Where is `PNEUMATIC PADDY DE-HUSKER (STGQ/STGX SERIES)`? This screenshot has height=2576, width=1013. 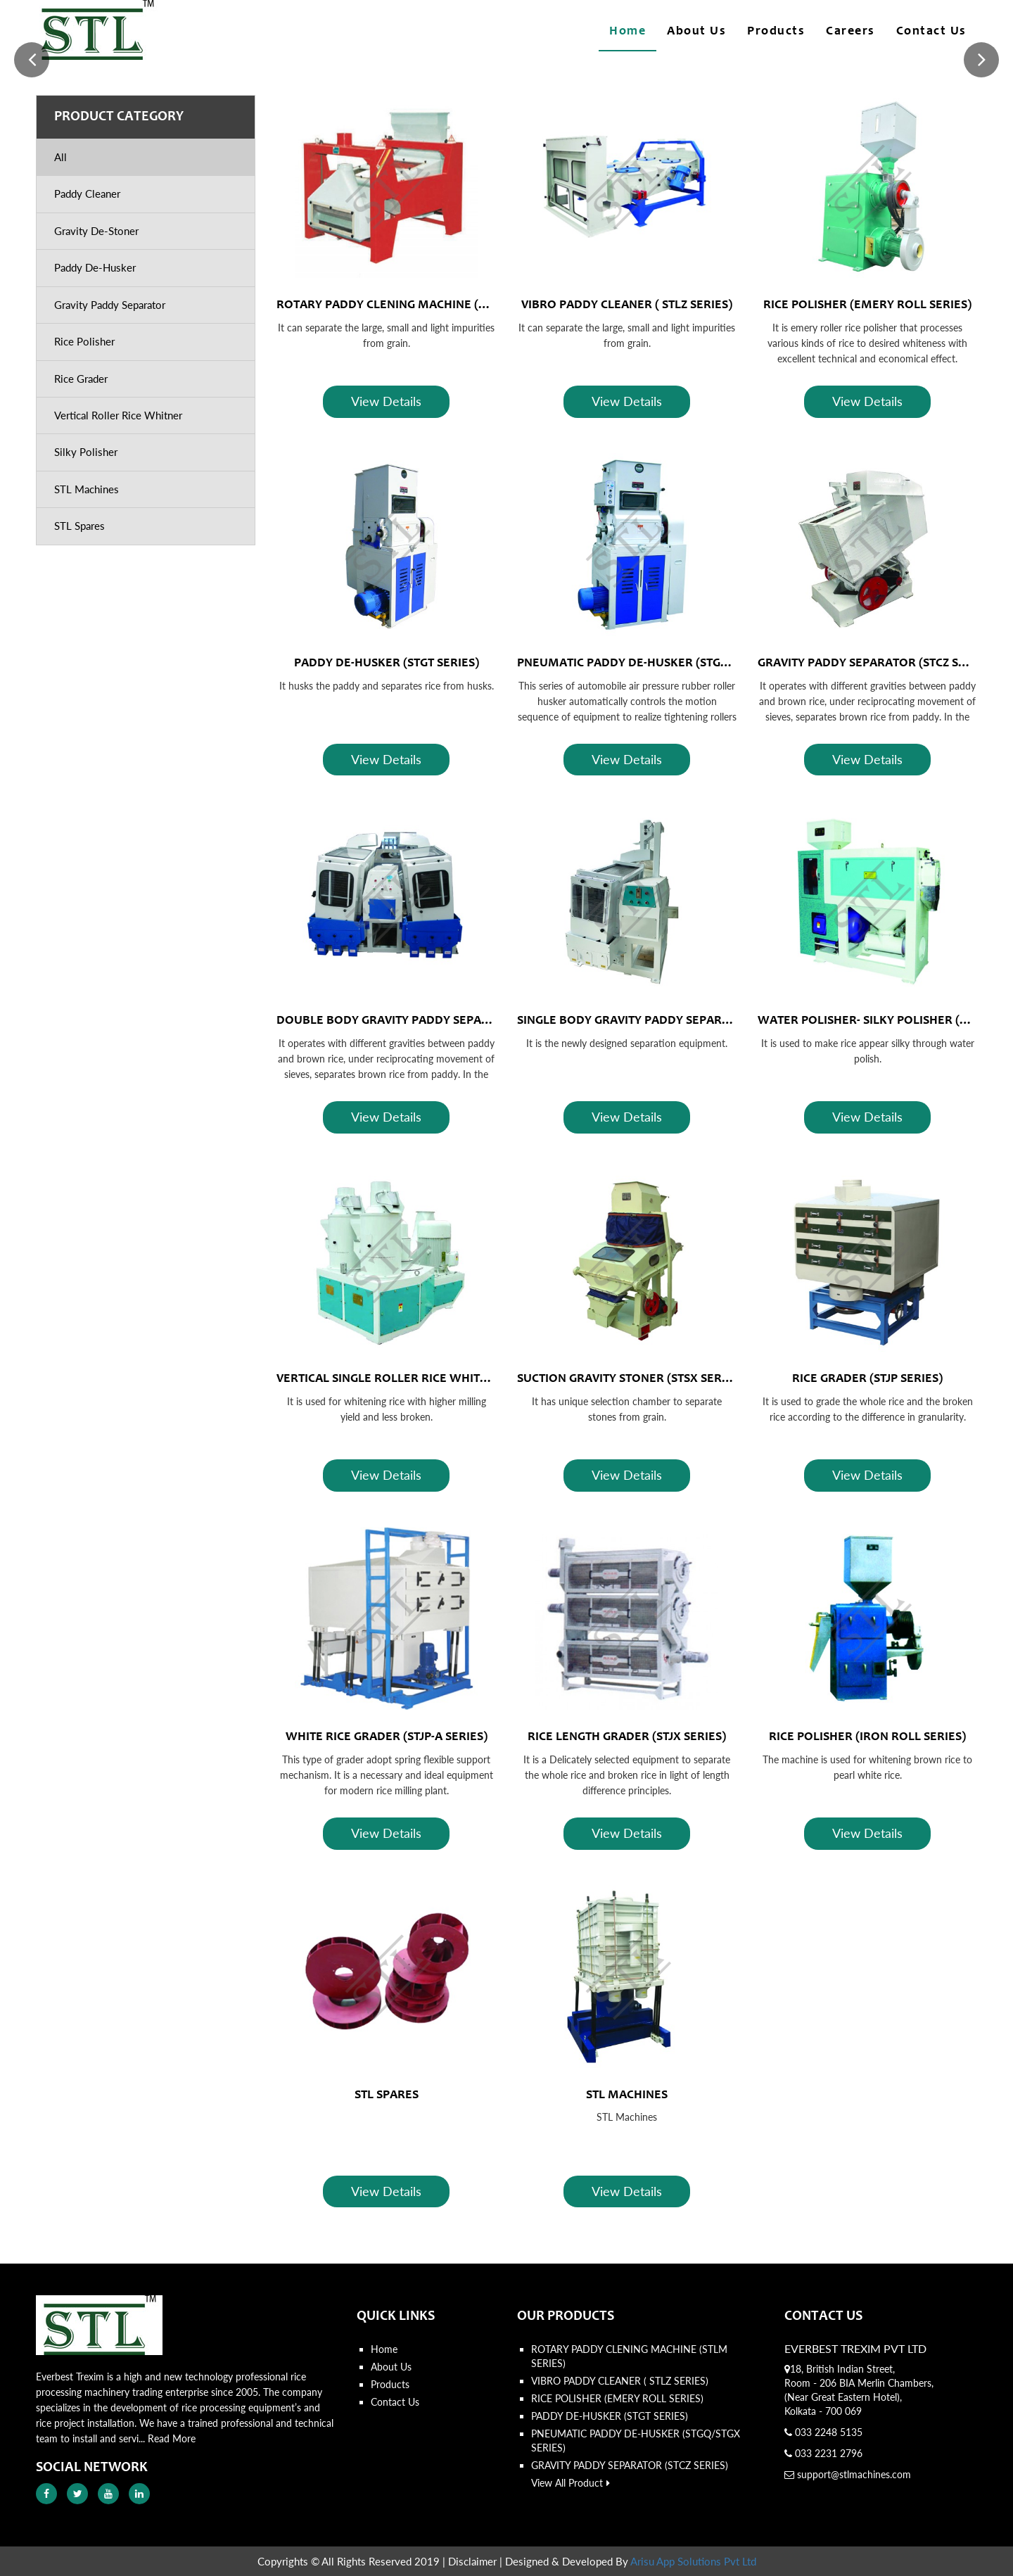 PNEUMATIC PADDY DE-HUSKER (STGQ/STGX SERIES) is located at coordinates (661, 663).